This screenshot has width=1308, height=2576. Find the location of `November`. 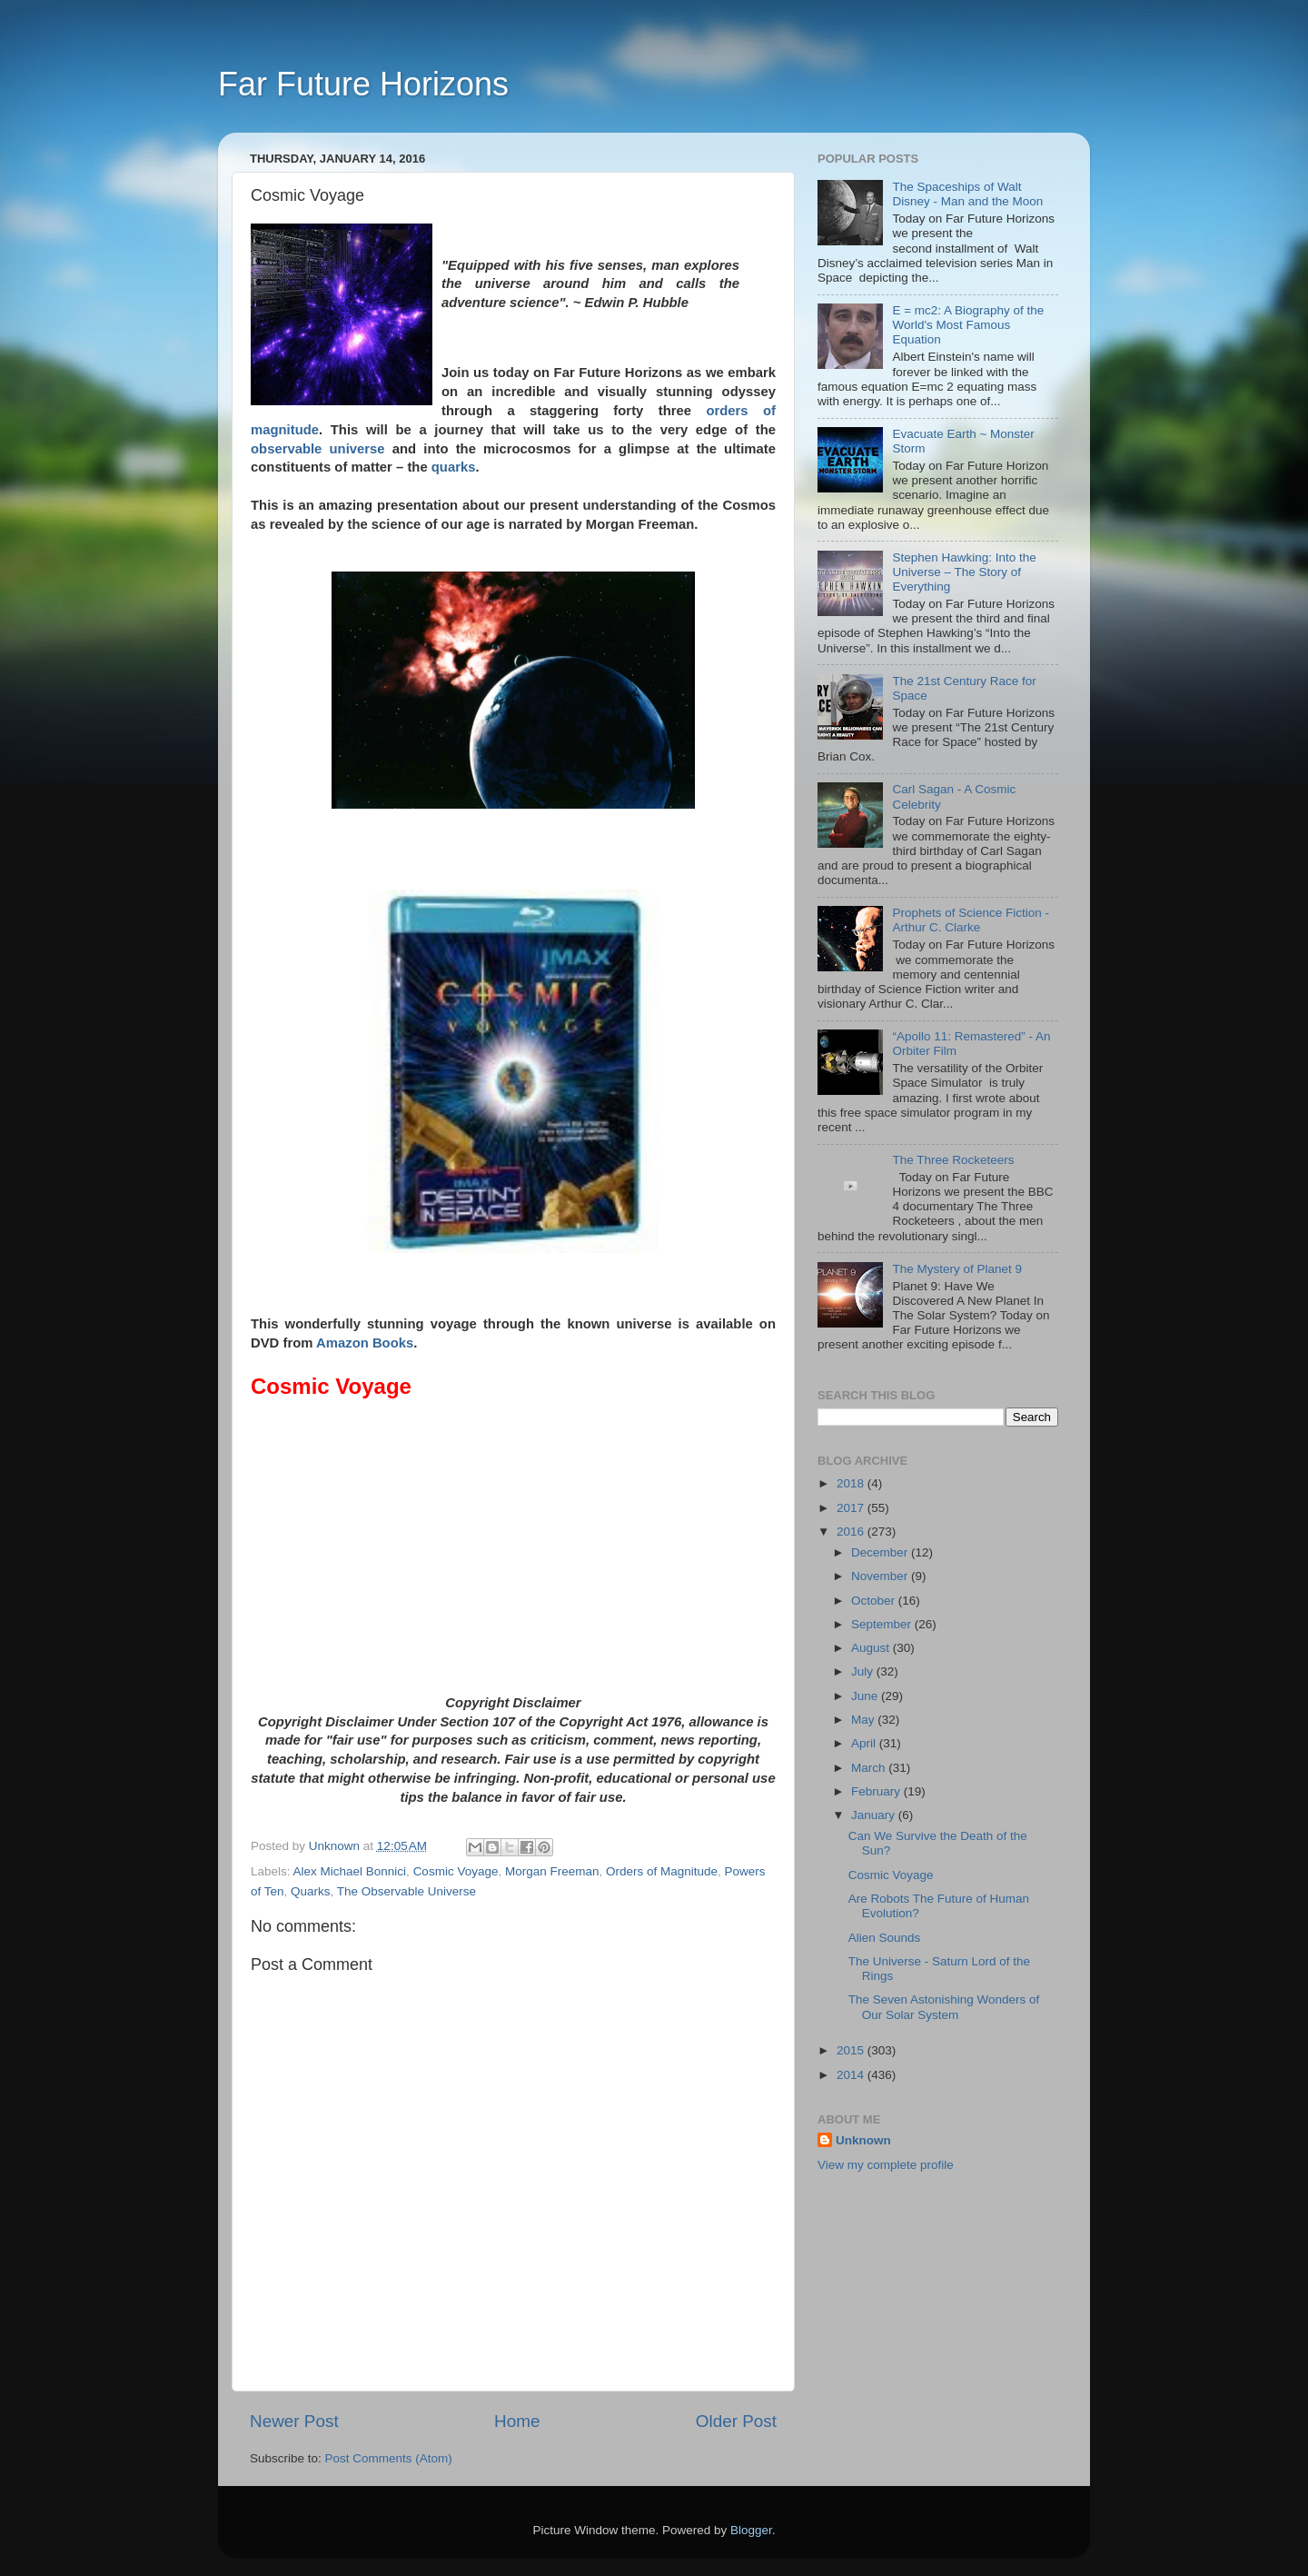

November is located at coordinates (881, 1576).